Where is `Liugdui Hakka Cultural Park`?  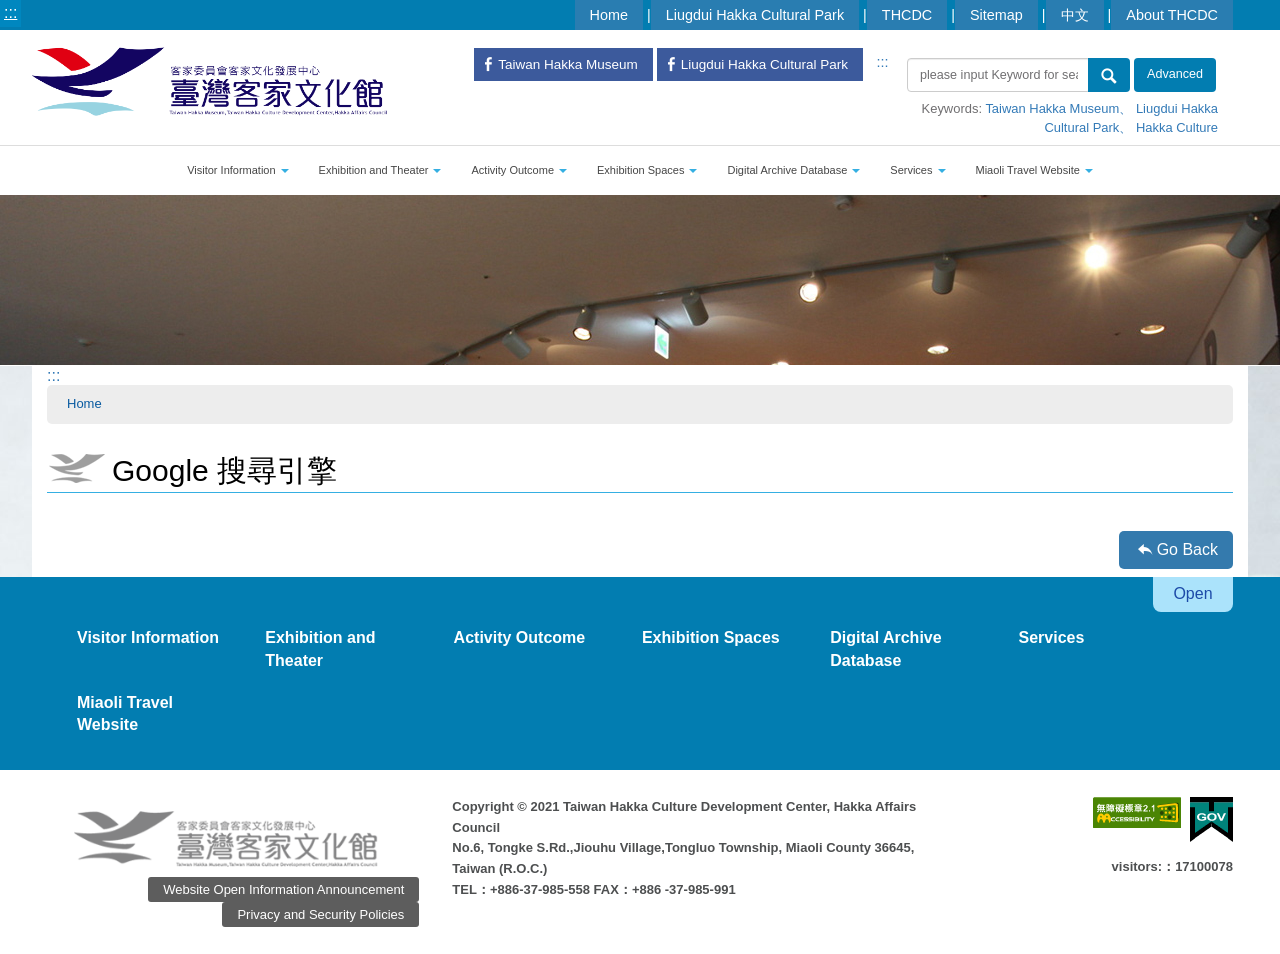
Liugdui Hakka Cultural Park is located at coordinates (755, 15).